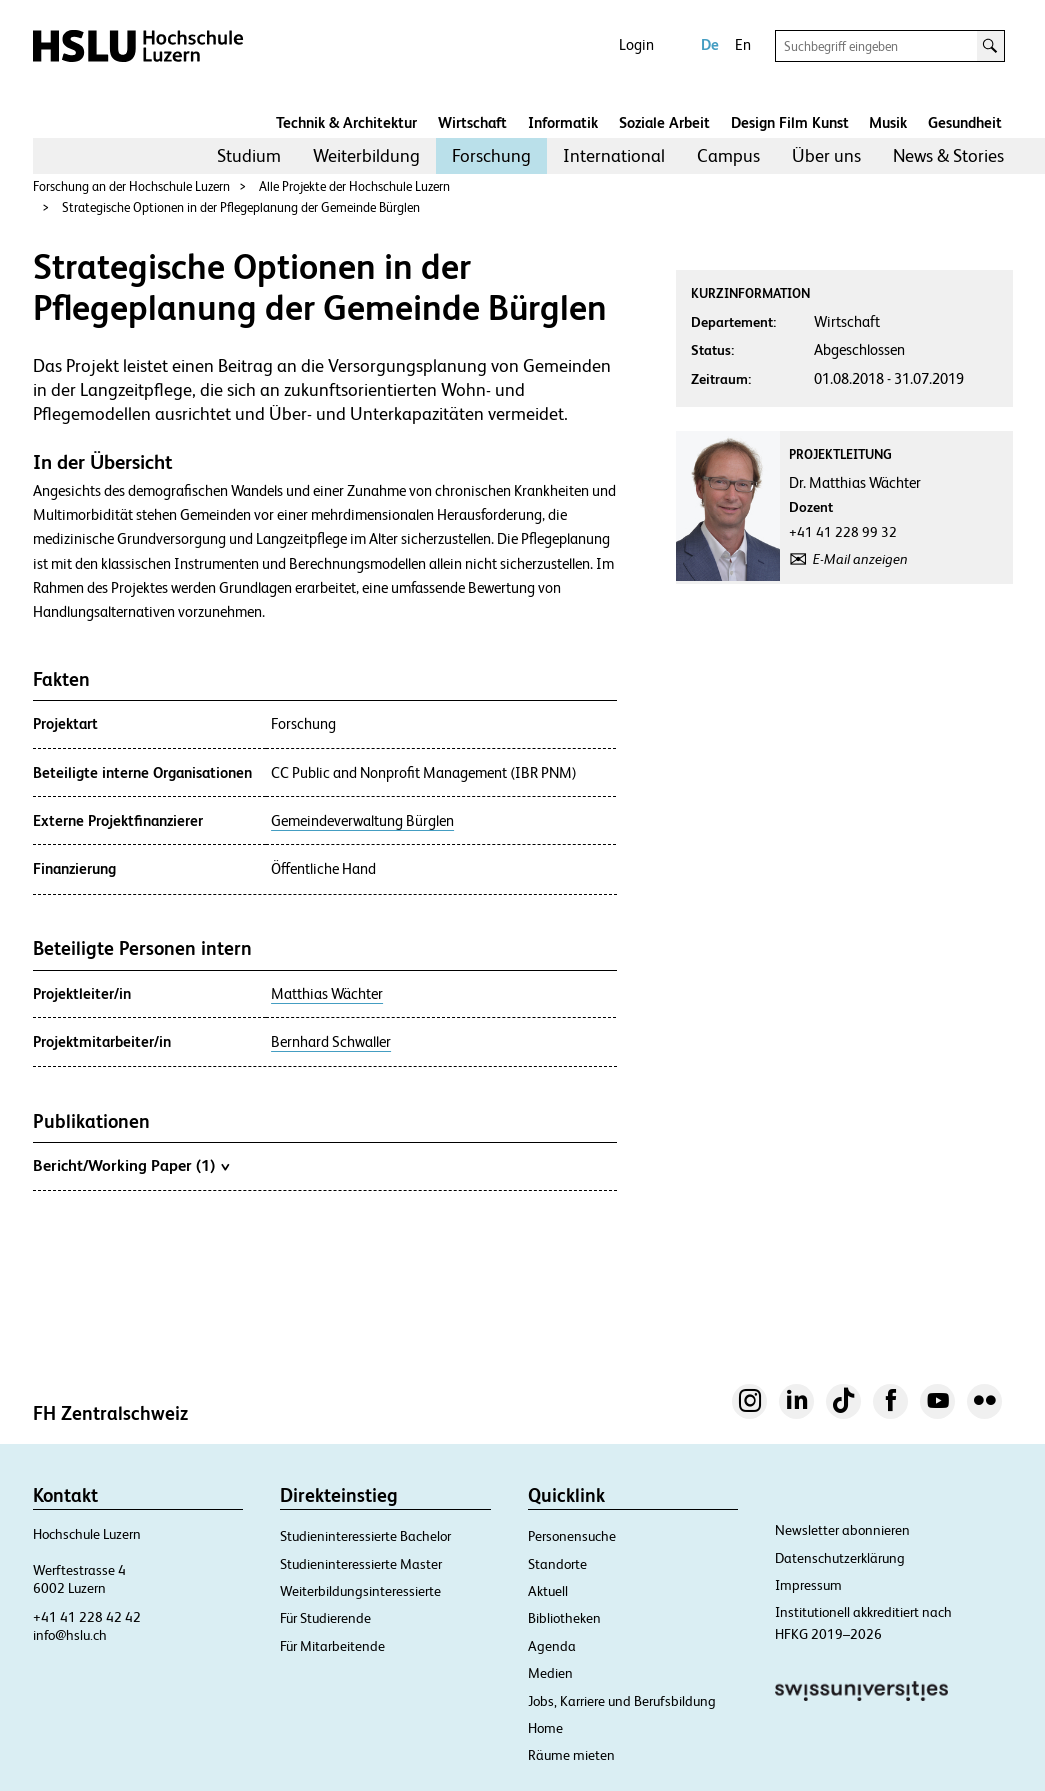 The image size is (1045, 1791). Describe the element at coordinates (249, 155) in the screenshot. I see `Studium` at that location.